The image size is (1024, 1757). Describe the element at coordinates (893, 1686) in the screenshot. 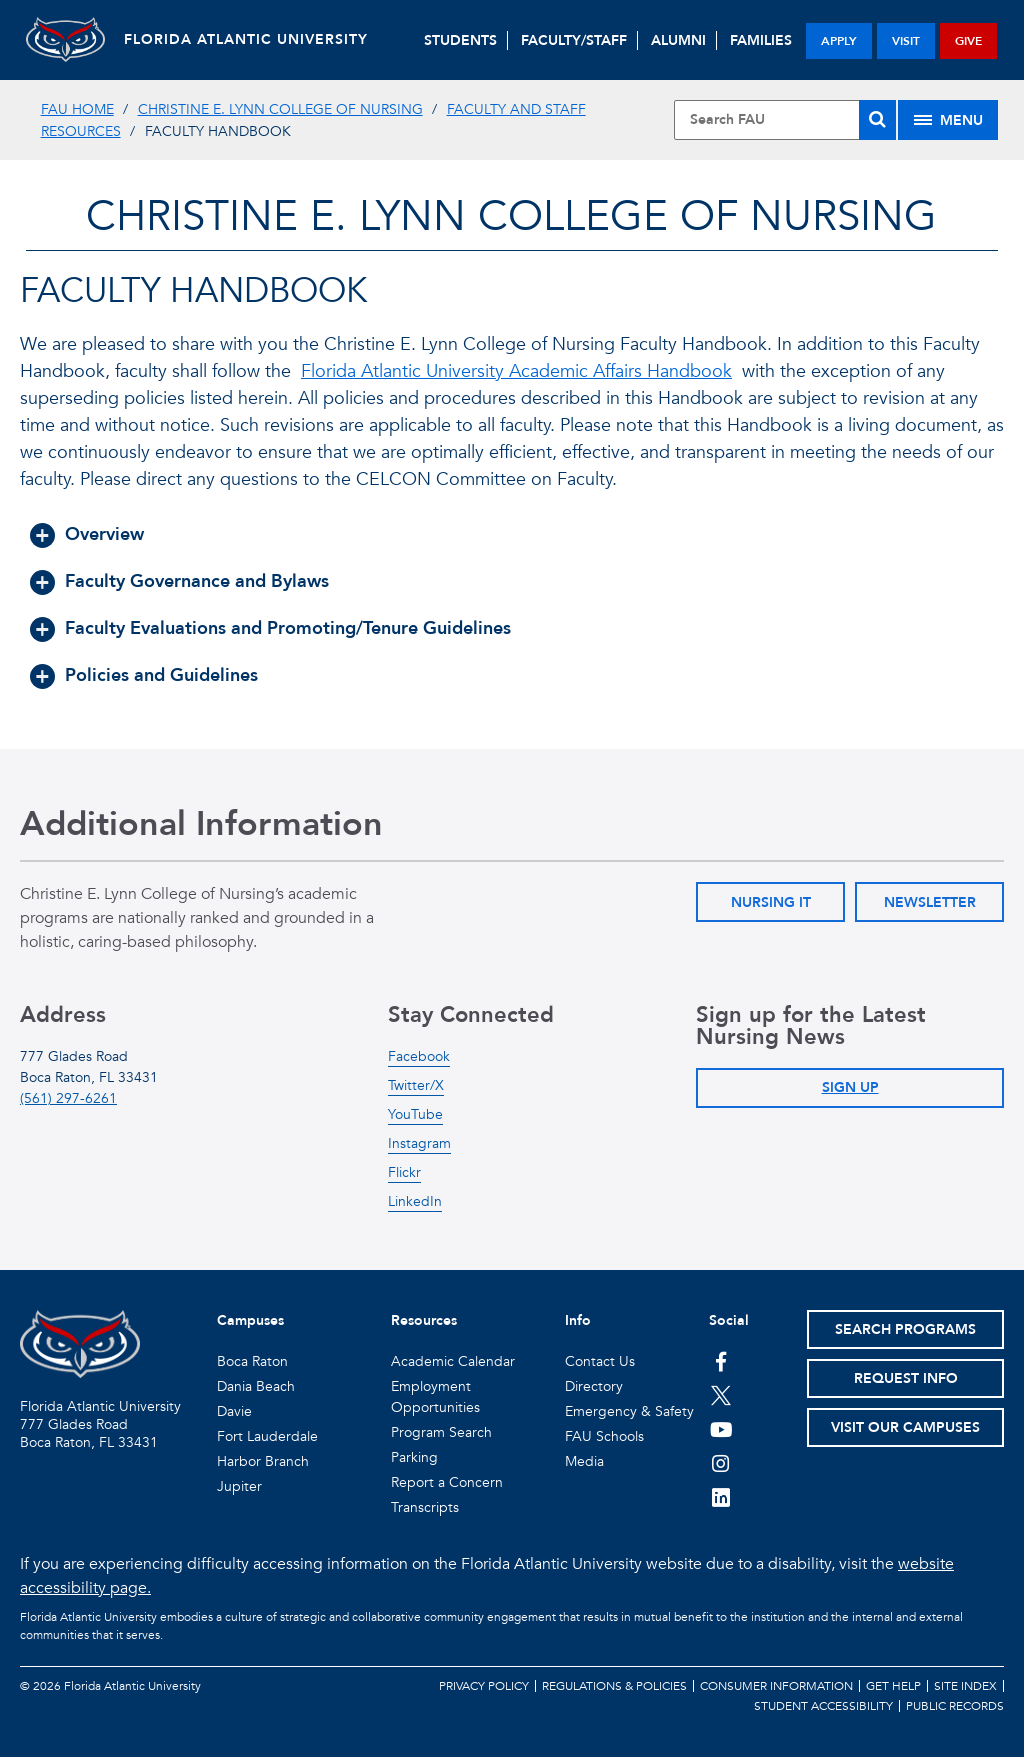

I see `Get Help` at that location.